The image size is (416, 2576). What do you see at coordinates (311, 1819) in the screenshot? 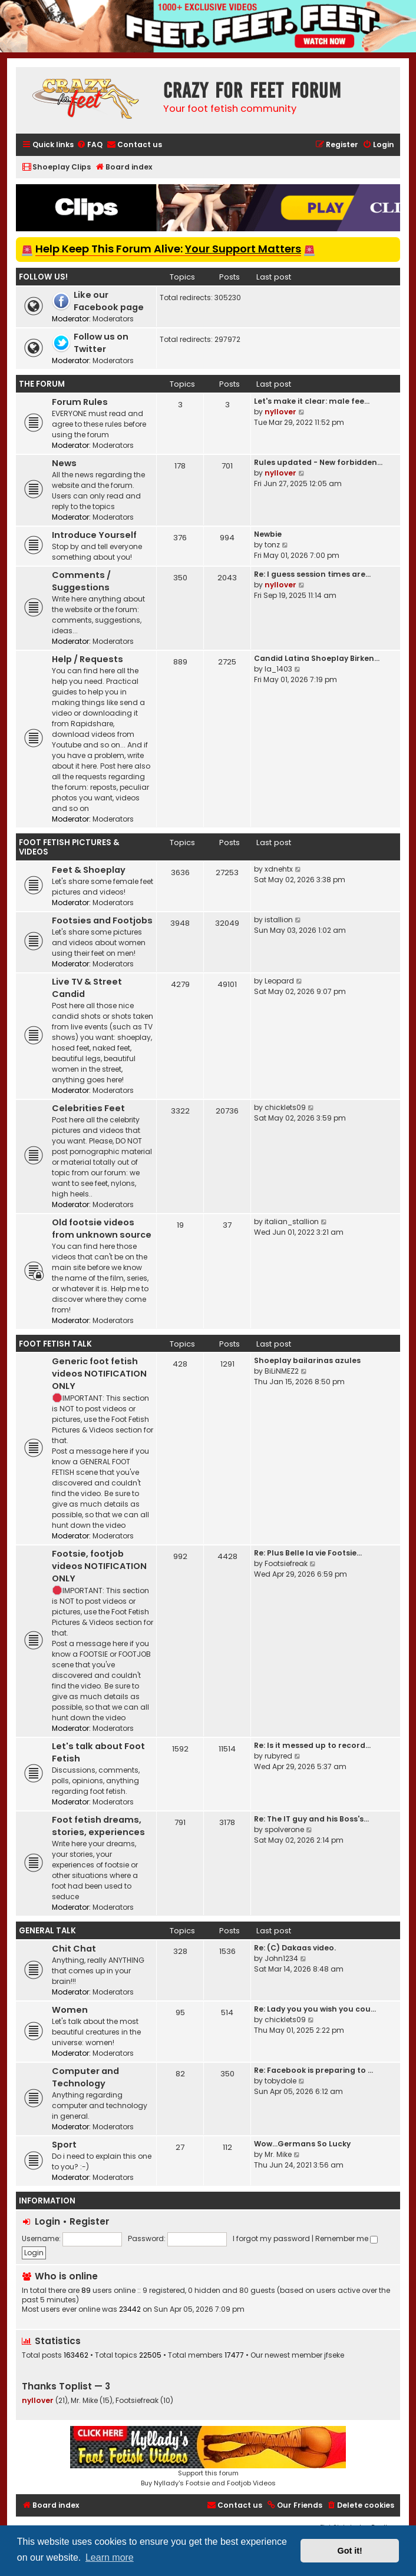
I see `Re: The IT guy and his Boss's…` at bounding box center [311, 1819].